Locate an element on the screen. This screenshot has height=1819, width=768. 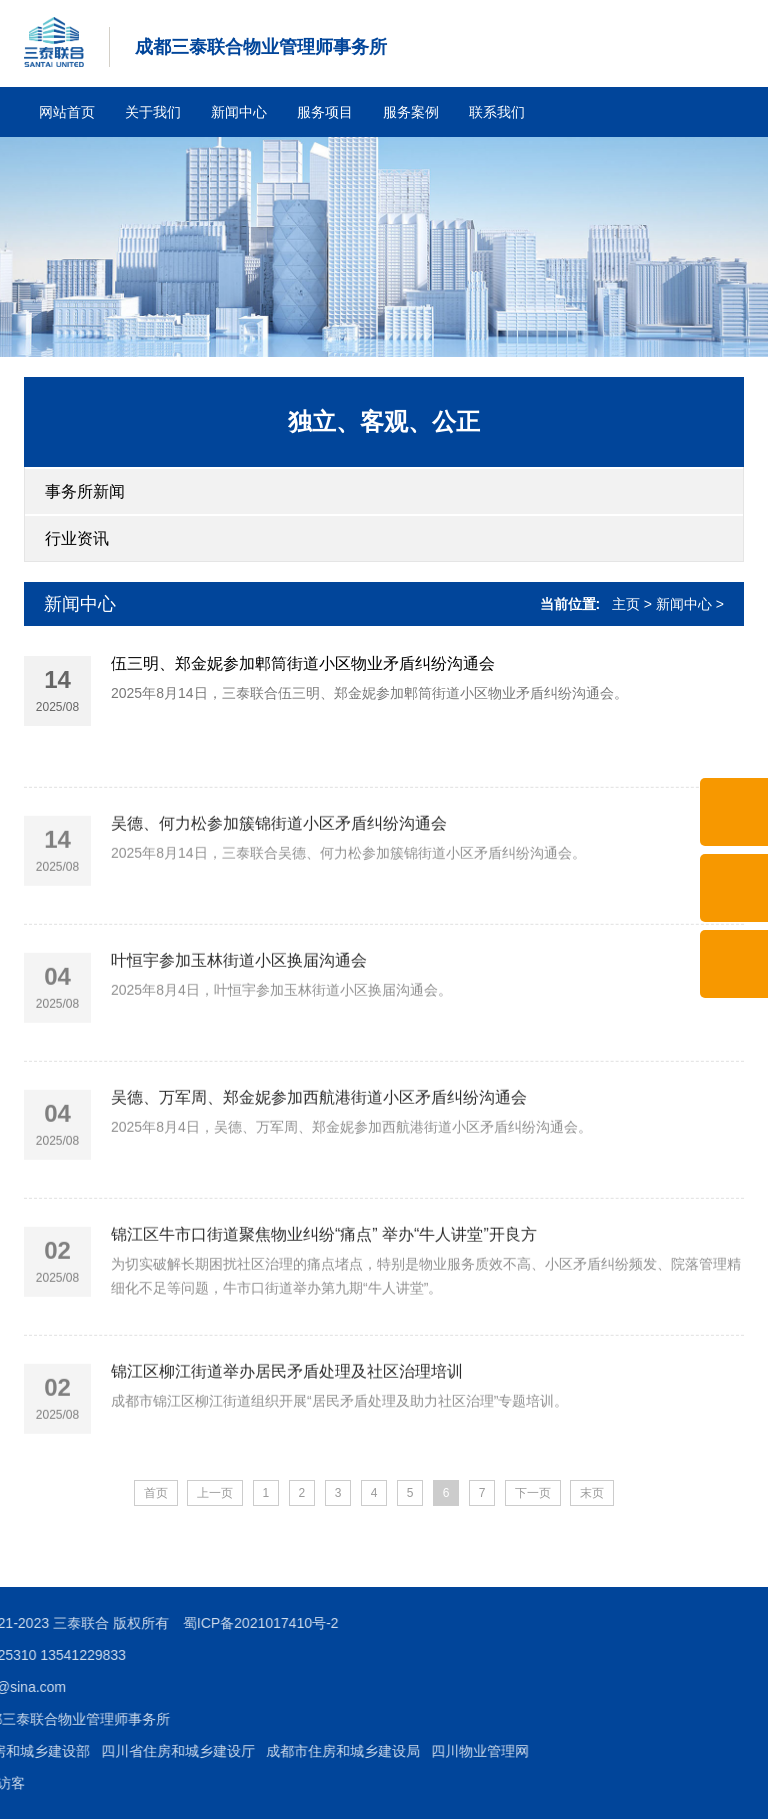
锦江区牛市口街道聚焦物业纠纷“痛点” 举办“牛人讲堂”开良方 is located at coordinates (324, 1308).